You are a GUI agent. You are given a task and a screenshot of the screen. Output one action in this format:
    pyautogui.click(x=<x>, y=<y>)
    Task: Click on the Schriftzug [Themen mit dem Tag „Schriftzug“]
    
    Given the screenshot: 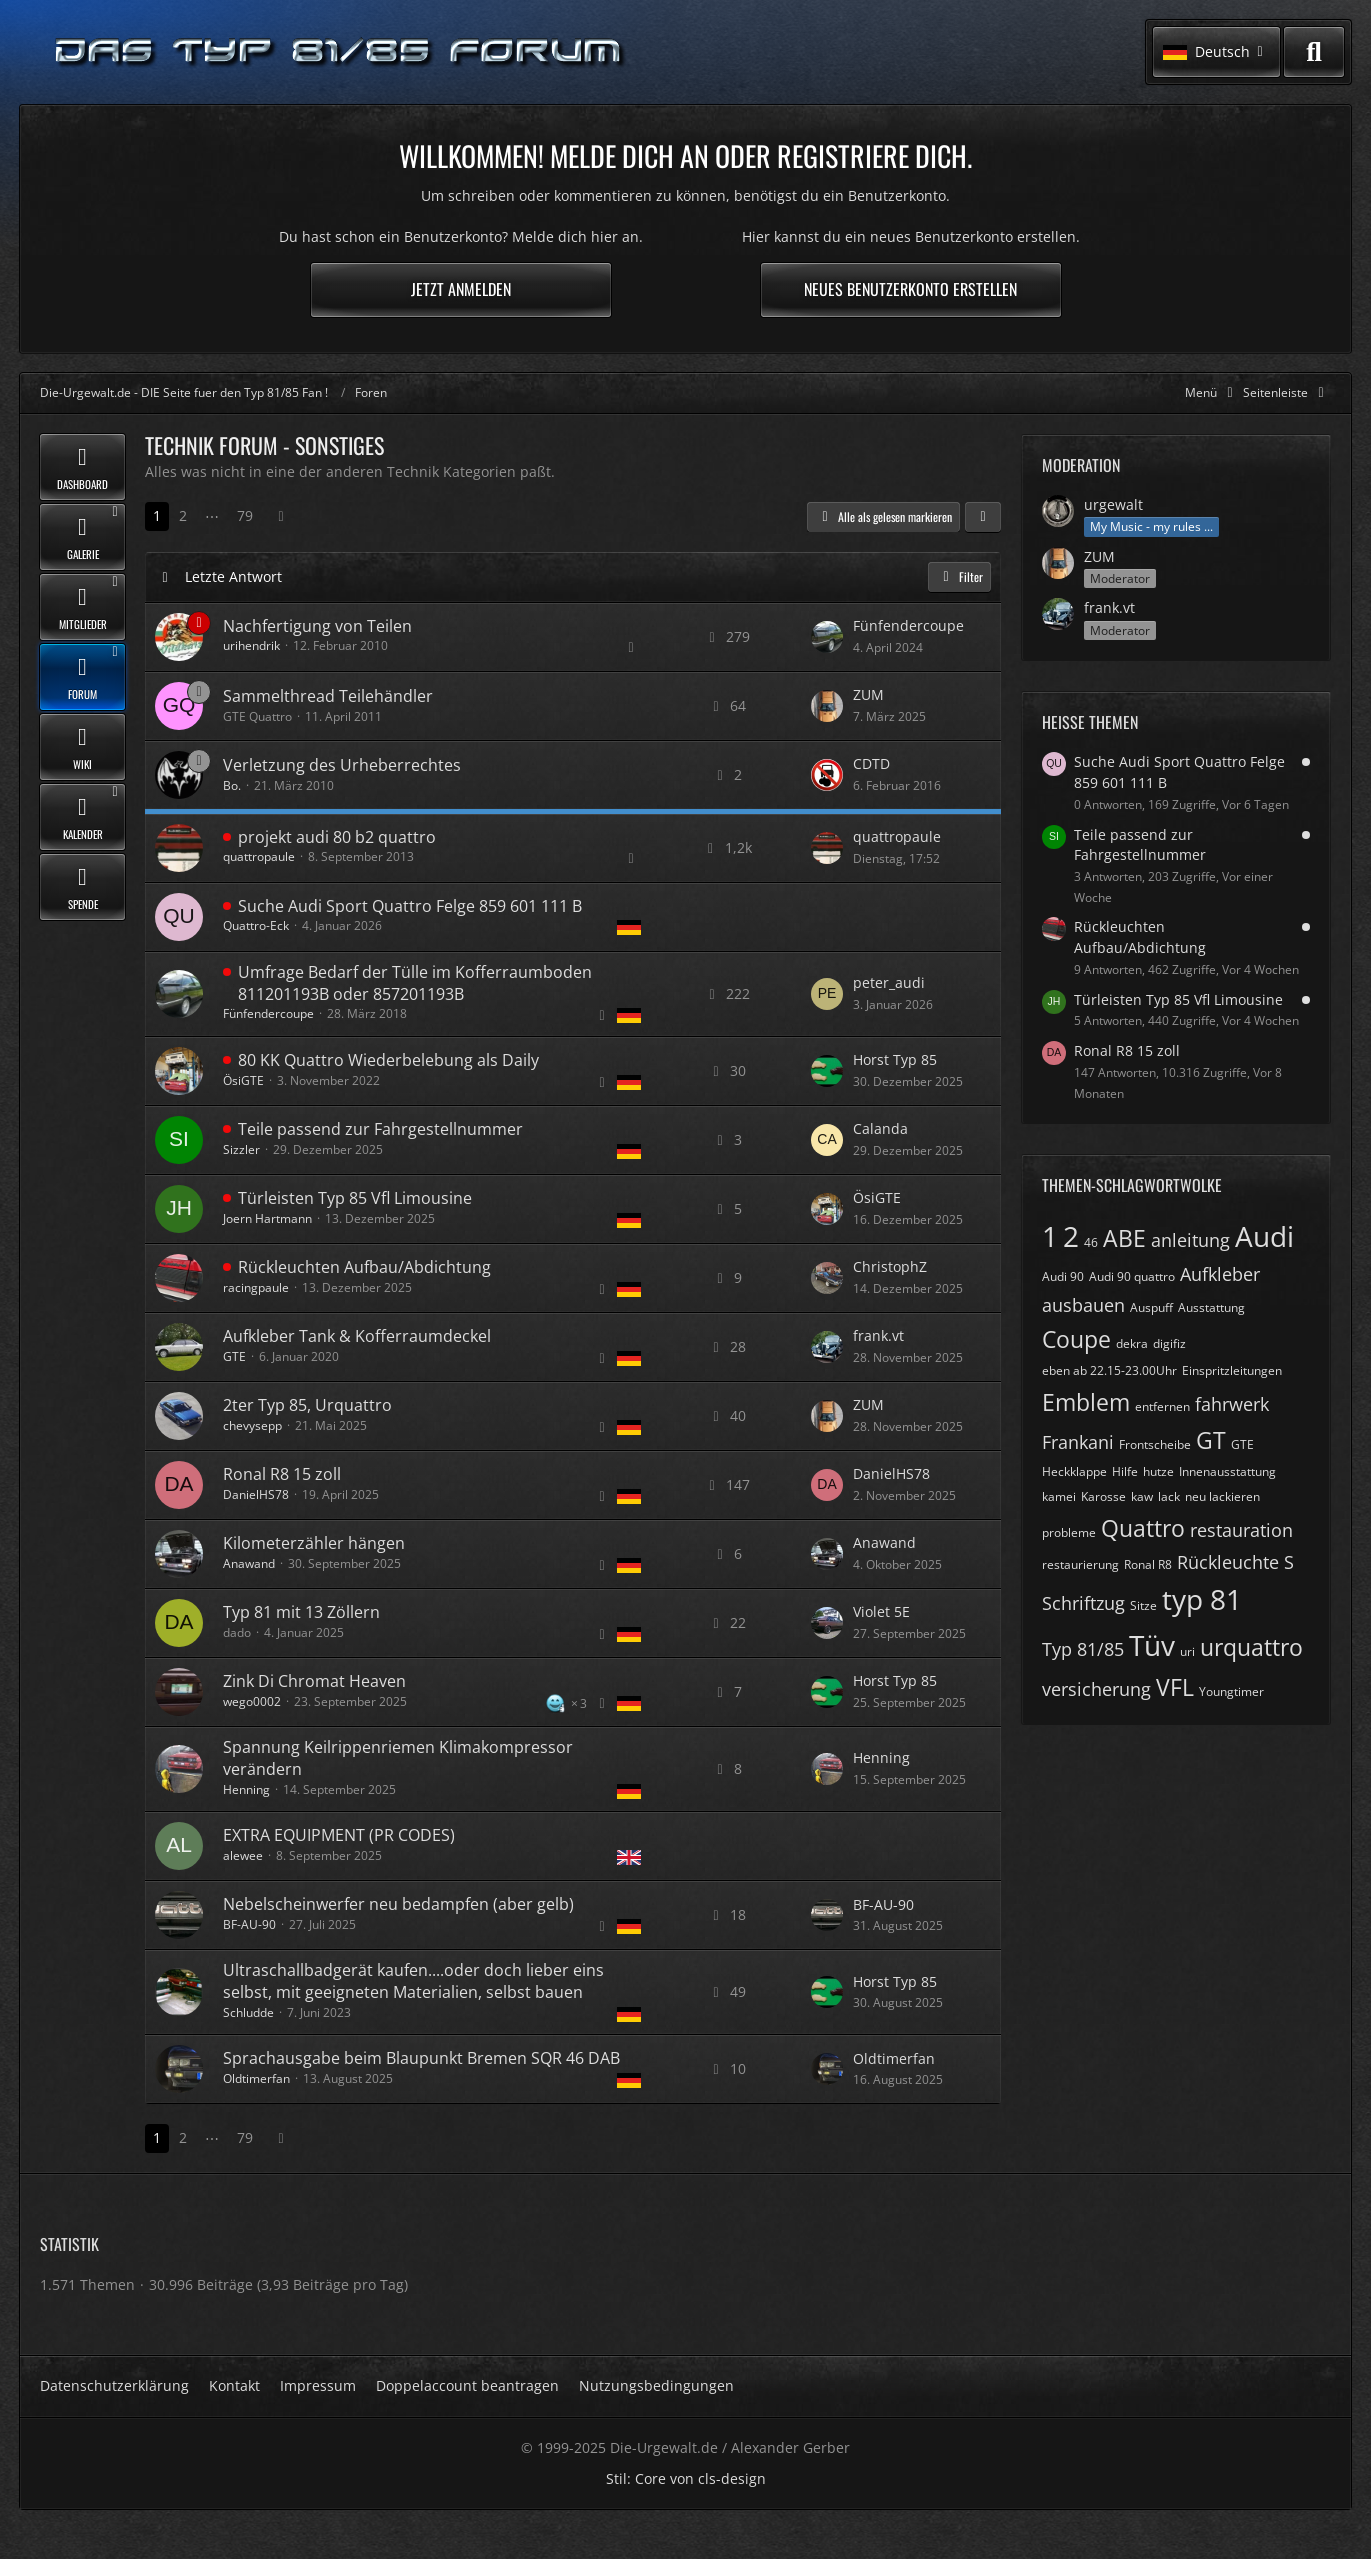 What is the action you would take?
    pyautogui.click(x=1083, y=1603)
    